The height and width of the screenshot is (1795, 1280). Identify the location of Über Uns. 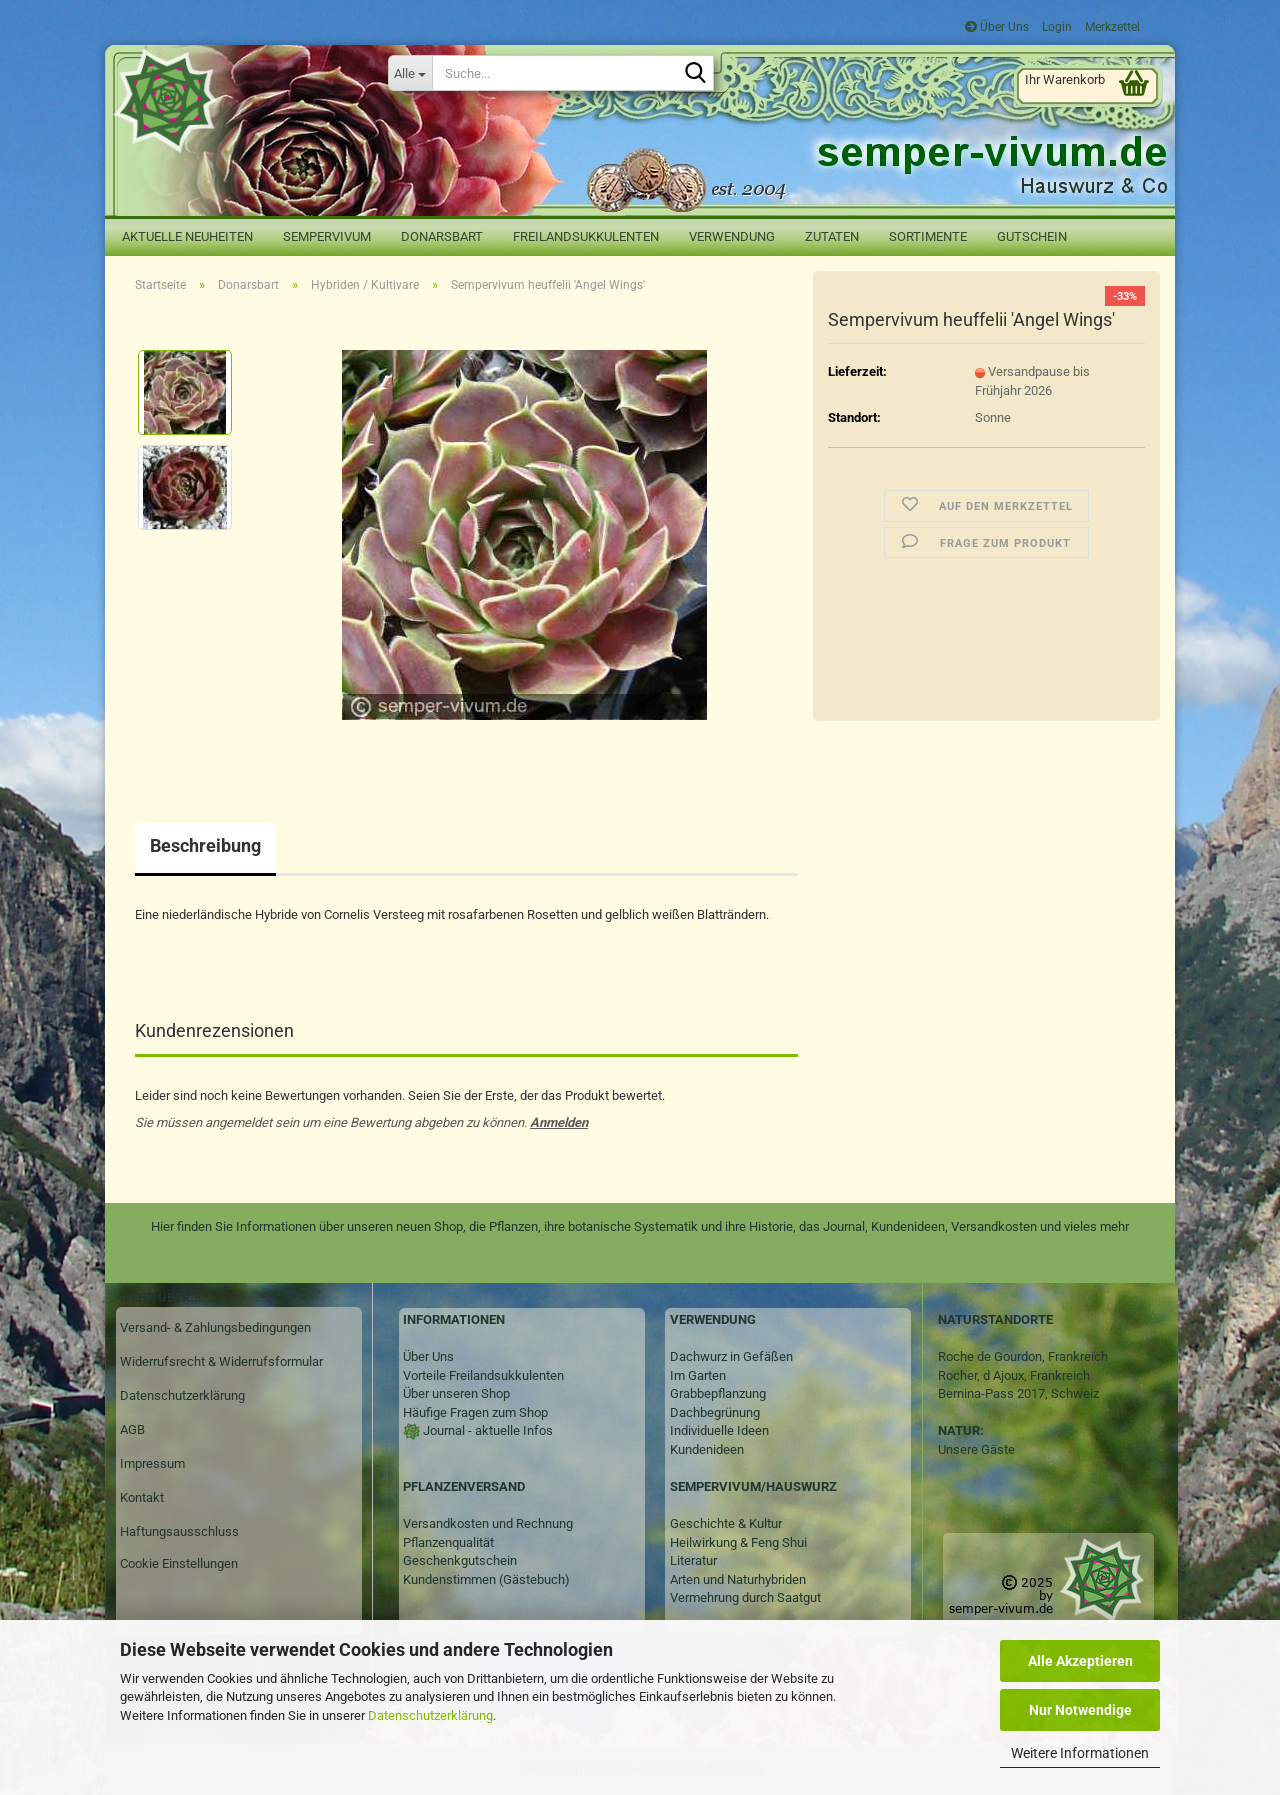
(997, 27).